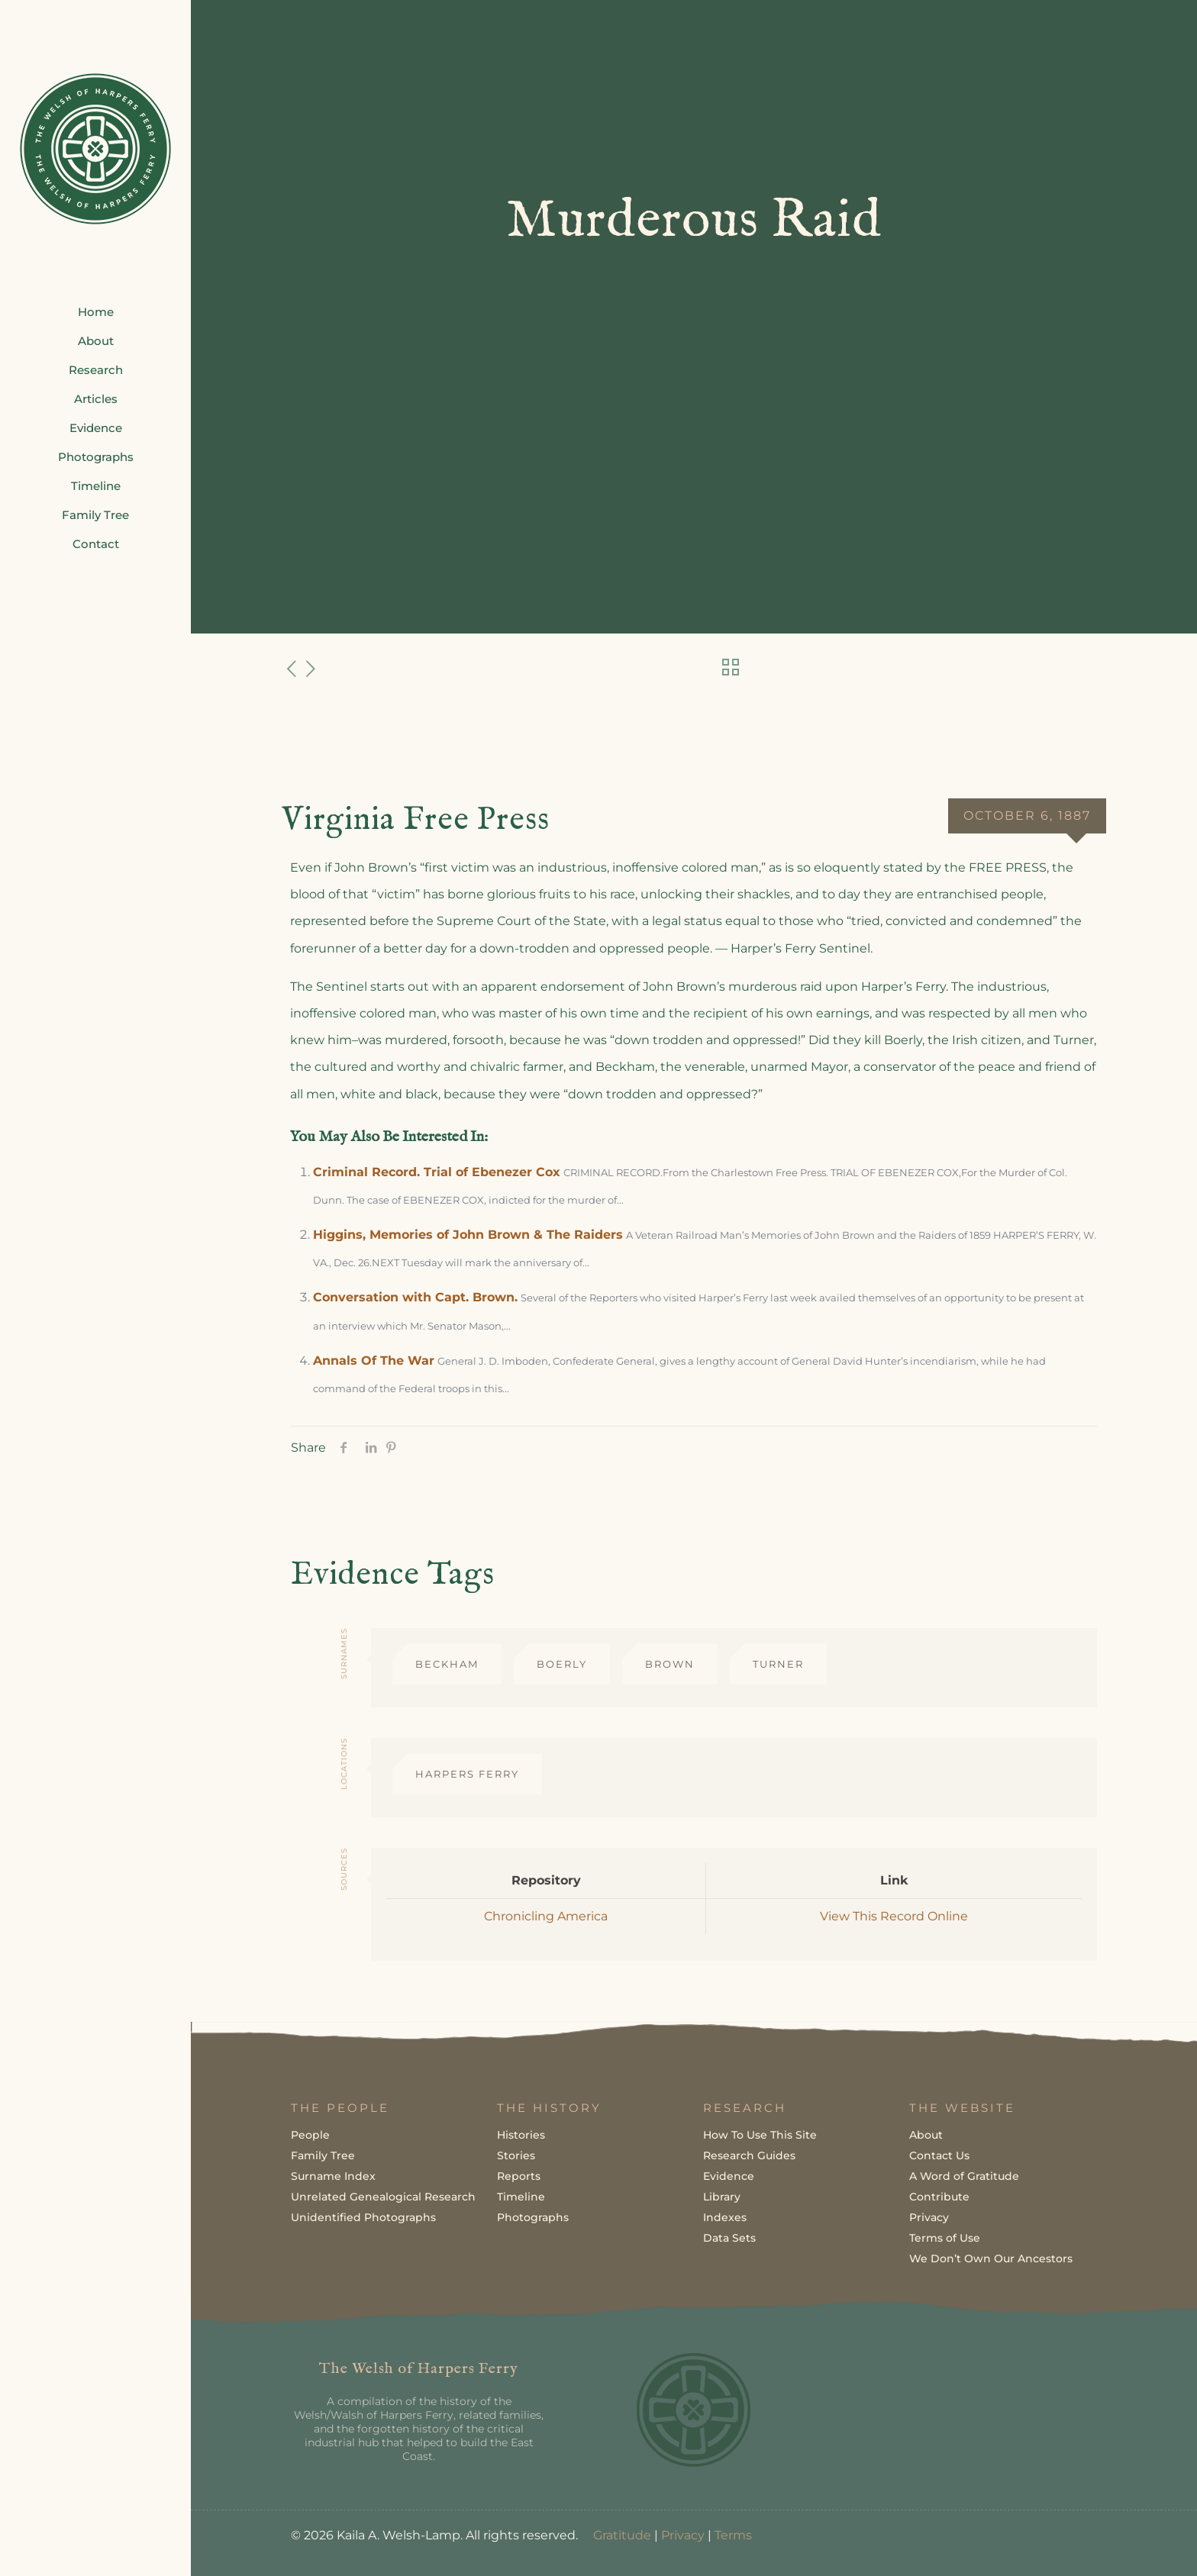 This screenshot has width=1197, height=2576. What do you see at coordinates (521, 2197) in the screenshot?
I see `Timeline` at bounding box center [521, 2197].